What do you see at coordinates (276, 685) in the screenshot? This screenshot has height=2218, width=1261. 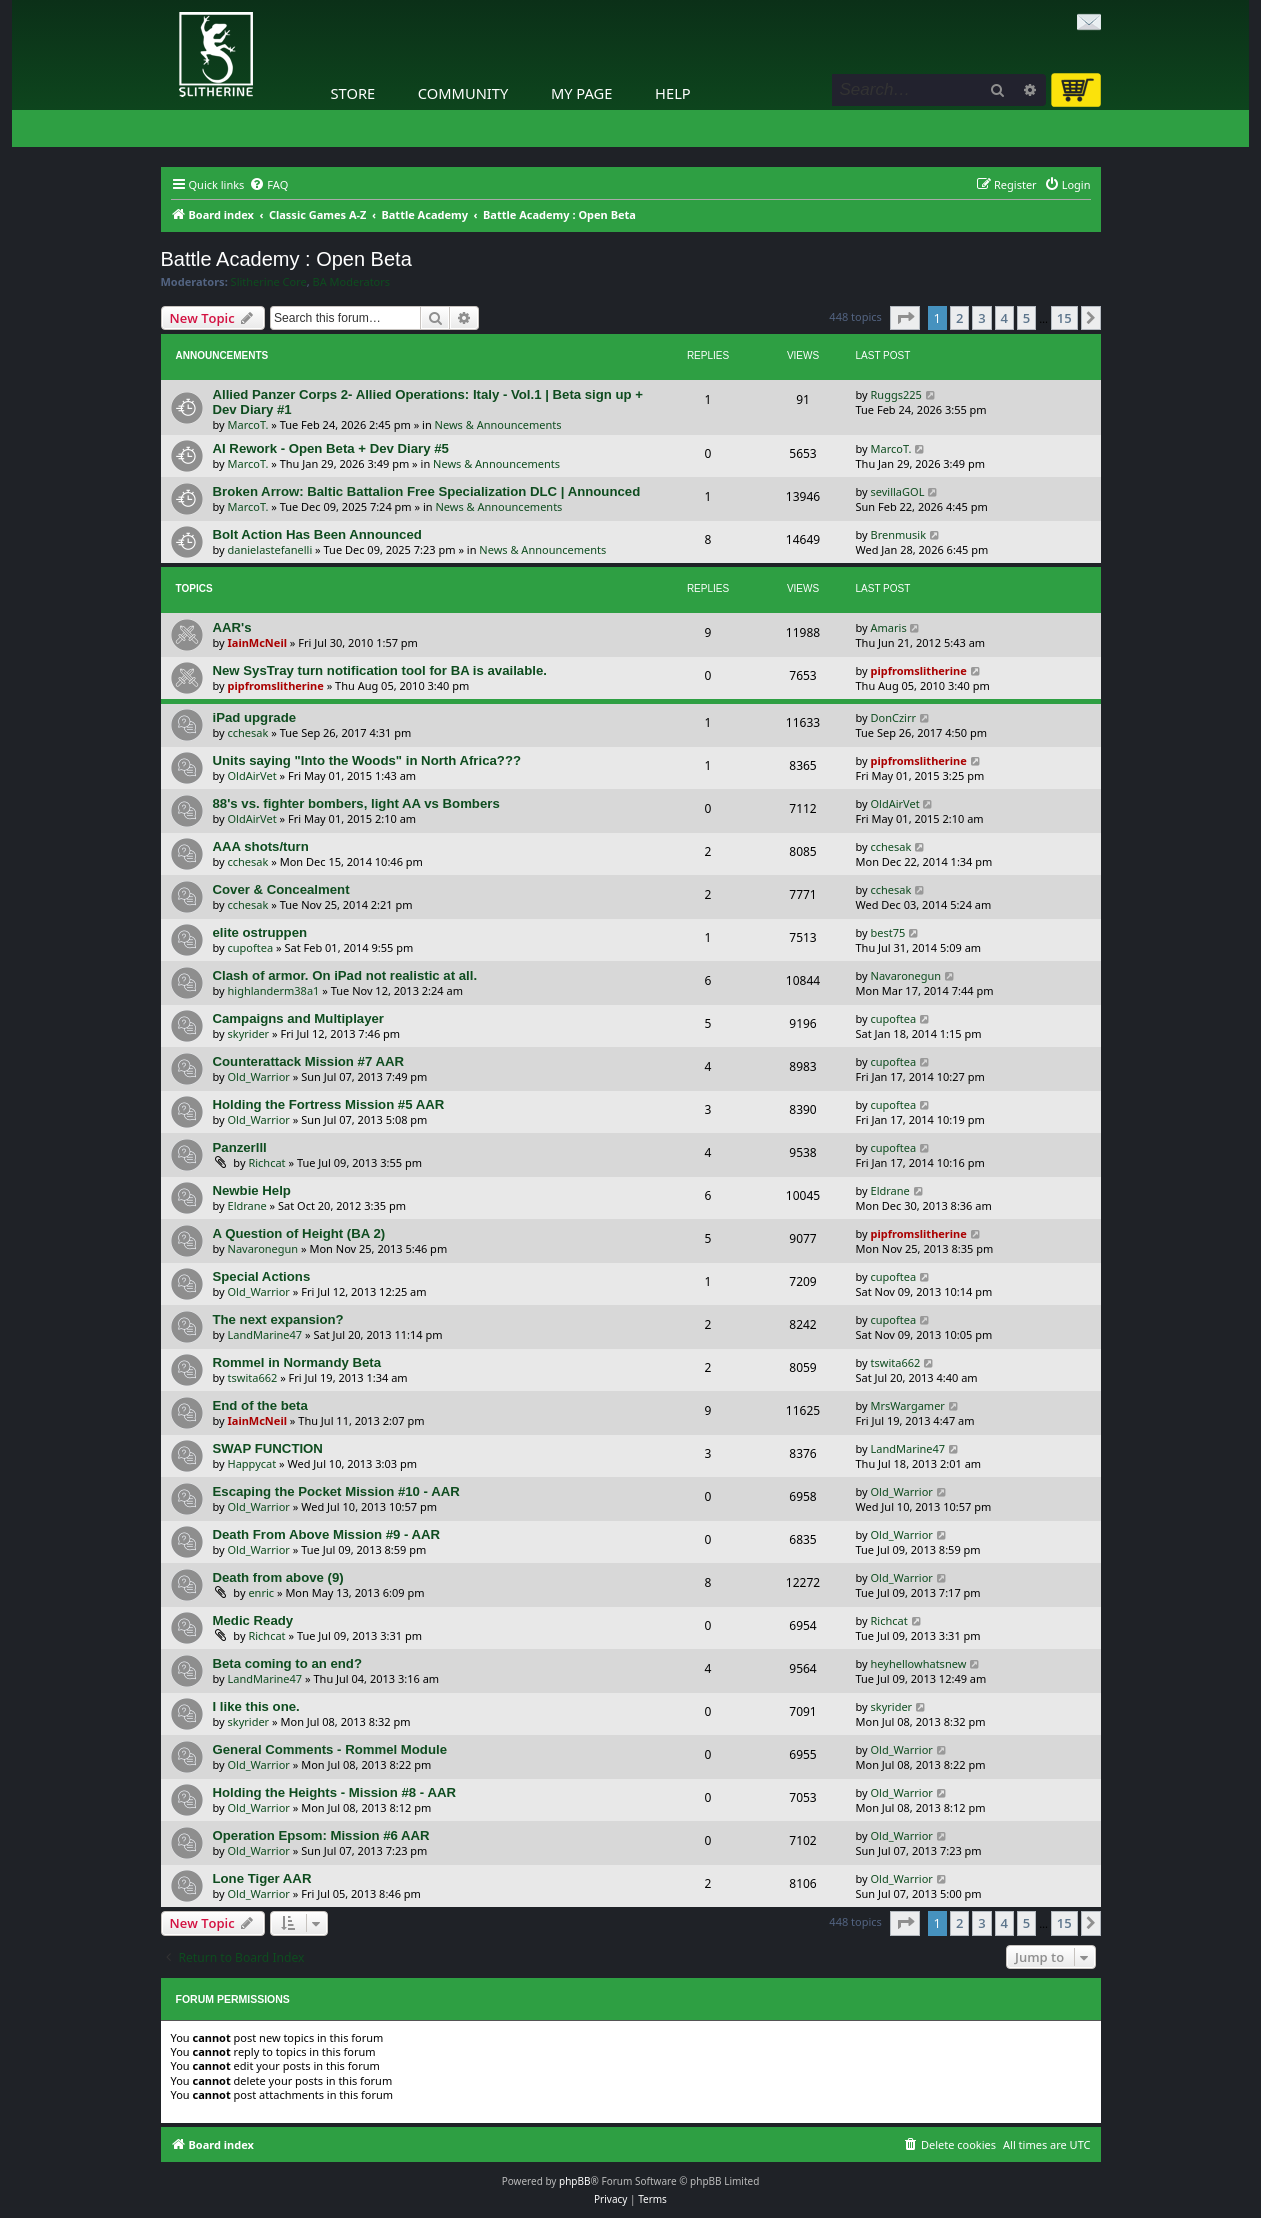 I see `pipfromslitherine` at bounding box center [276, 685].